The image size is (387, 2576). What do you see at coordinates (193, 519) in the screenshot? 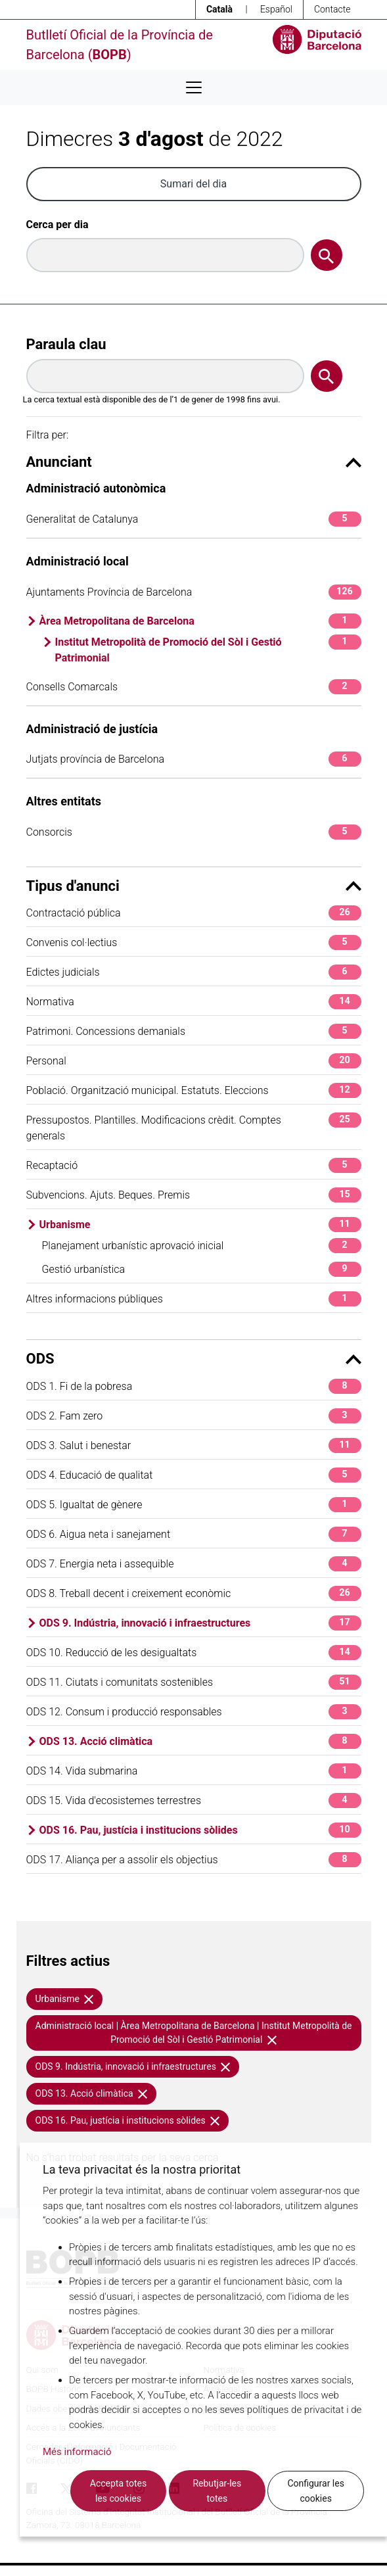
I see `Generalitat de Catalunya` at bounding box center [193, 519].